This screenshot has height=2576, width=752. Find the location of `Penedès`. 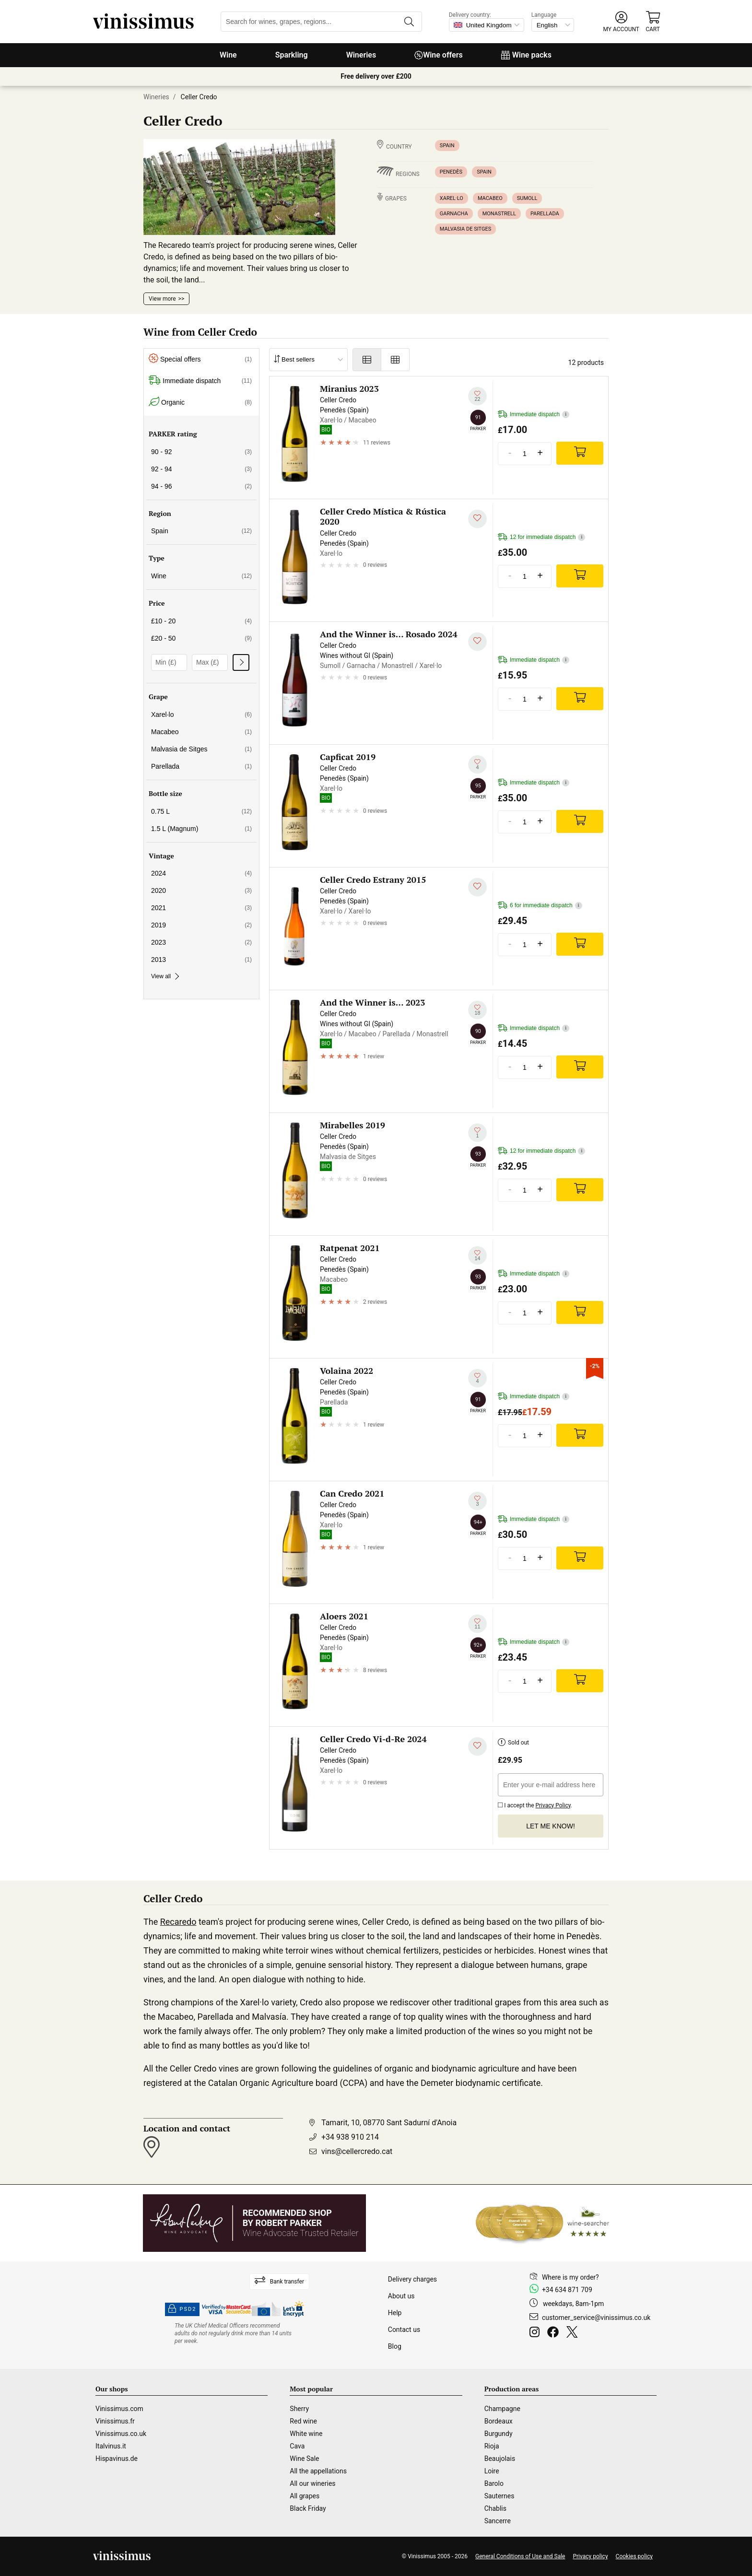

Penedès is located at coordinates (451, 172).